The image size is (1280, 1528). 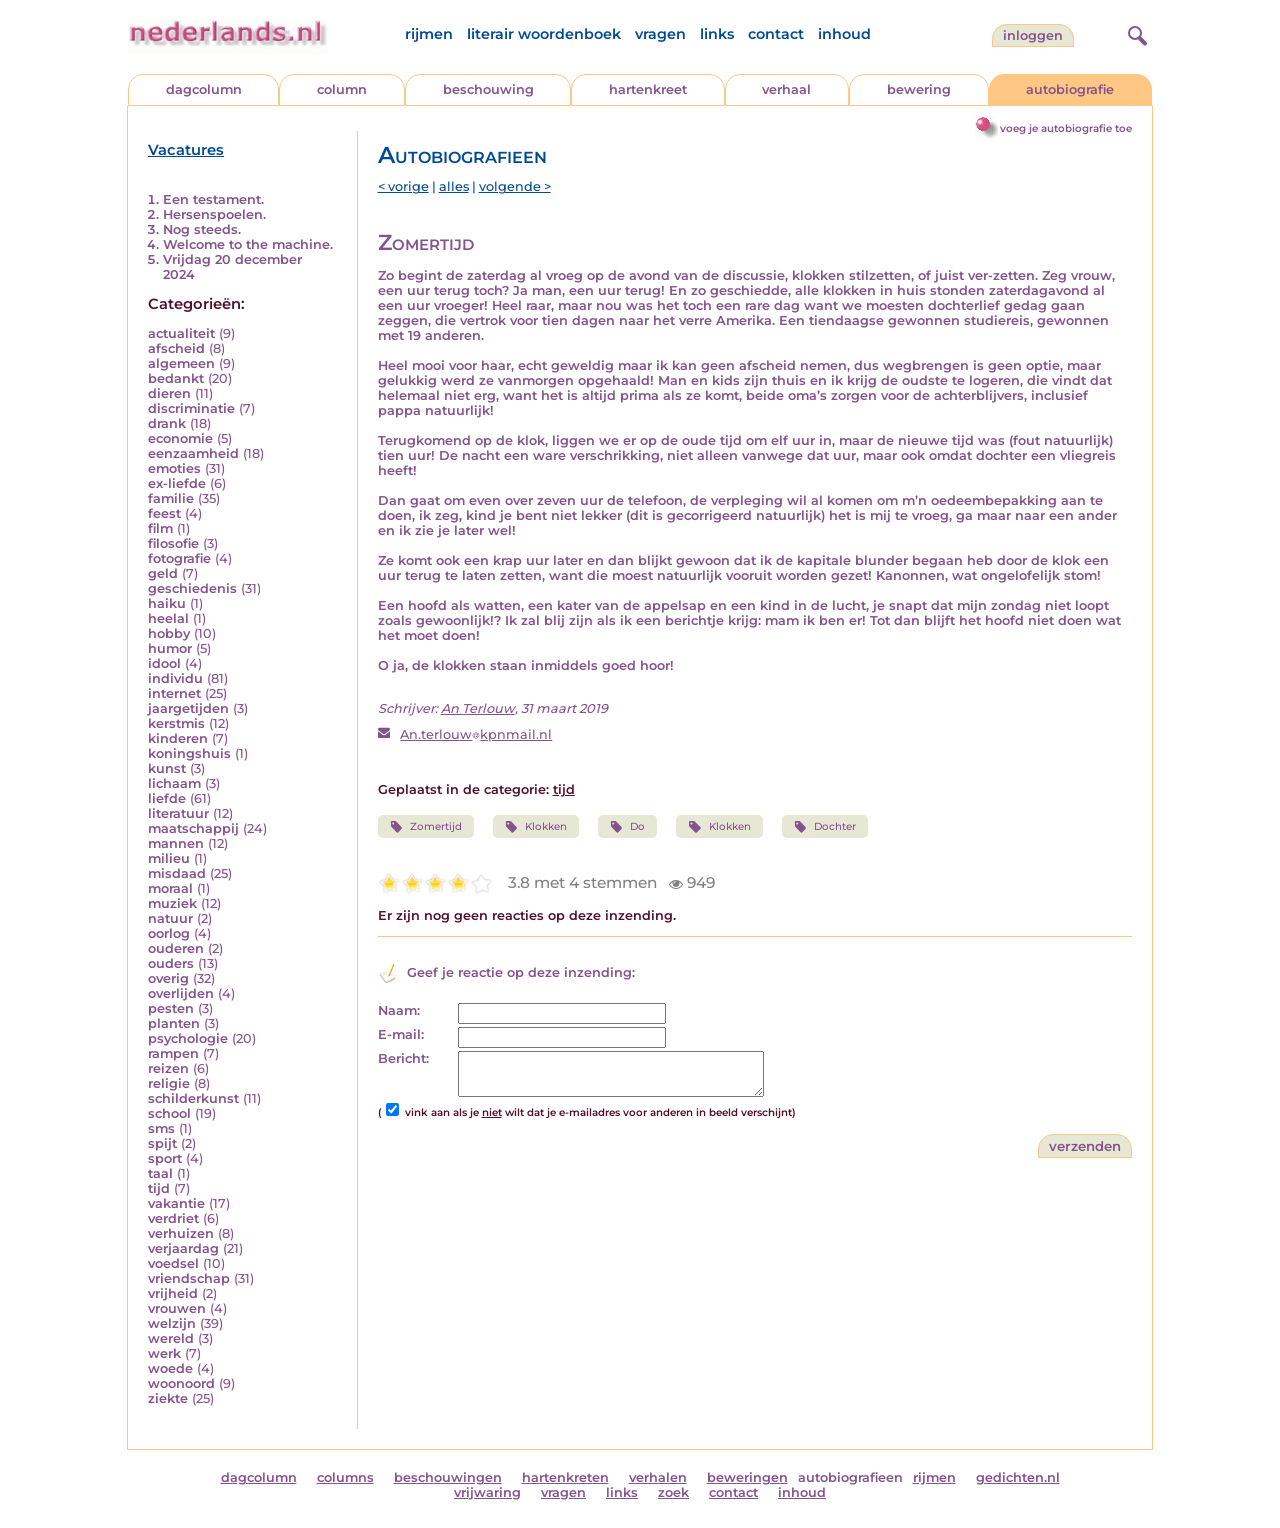 What do you see at coordinates (181, 993) in the screenshot?
I see `overlijden` at bounding box center [181, 993].